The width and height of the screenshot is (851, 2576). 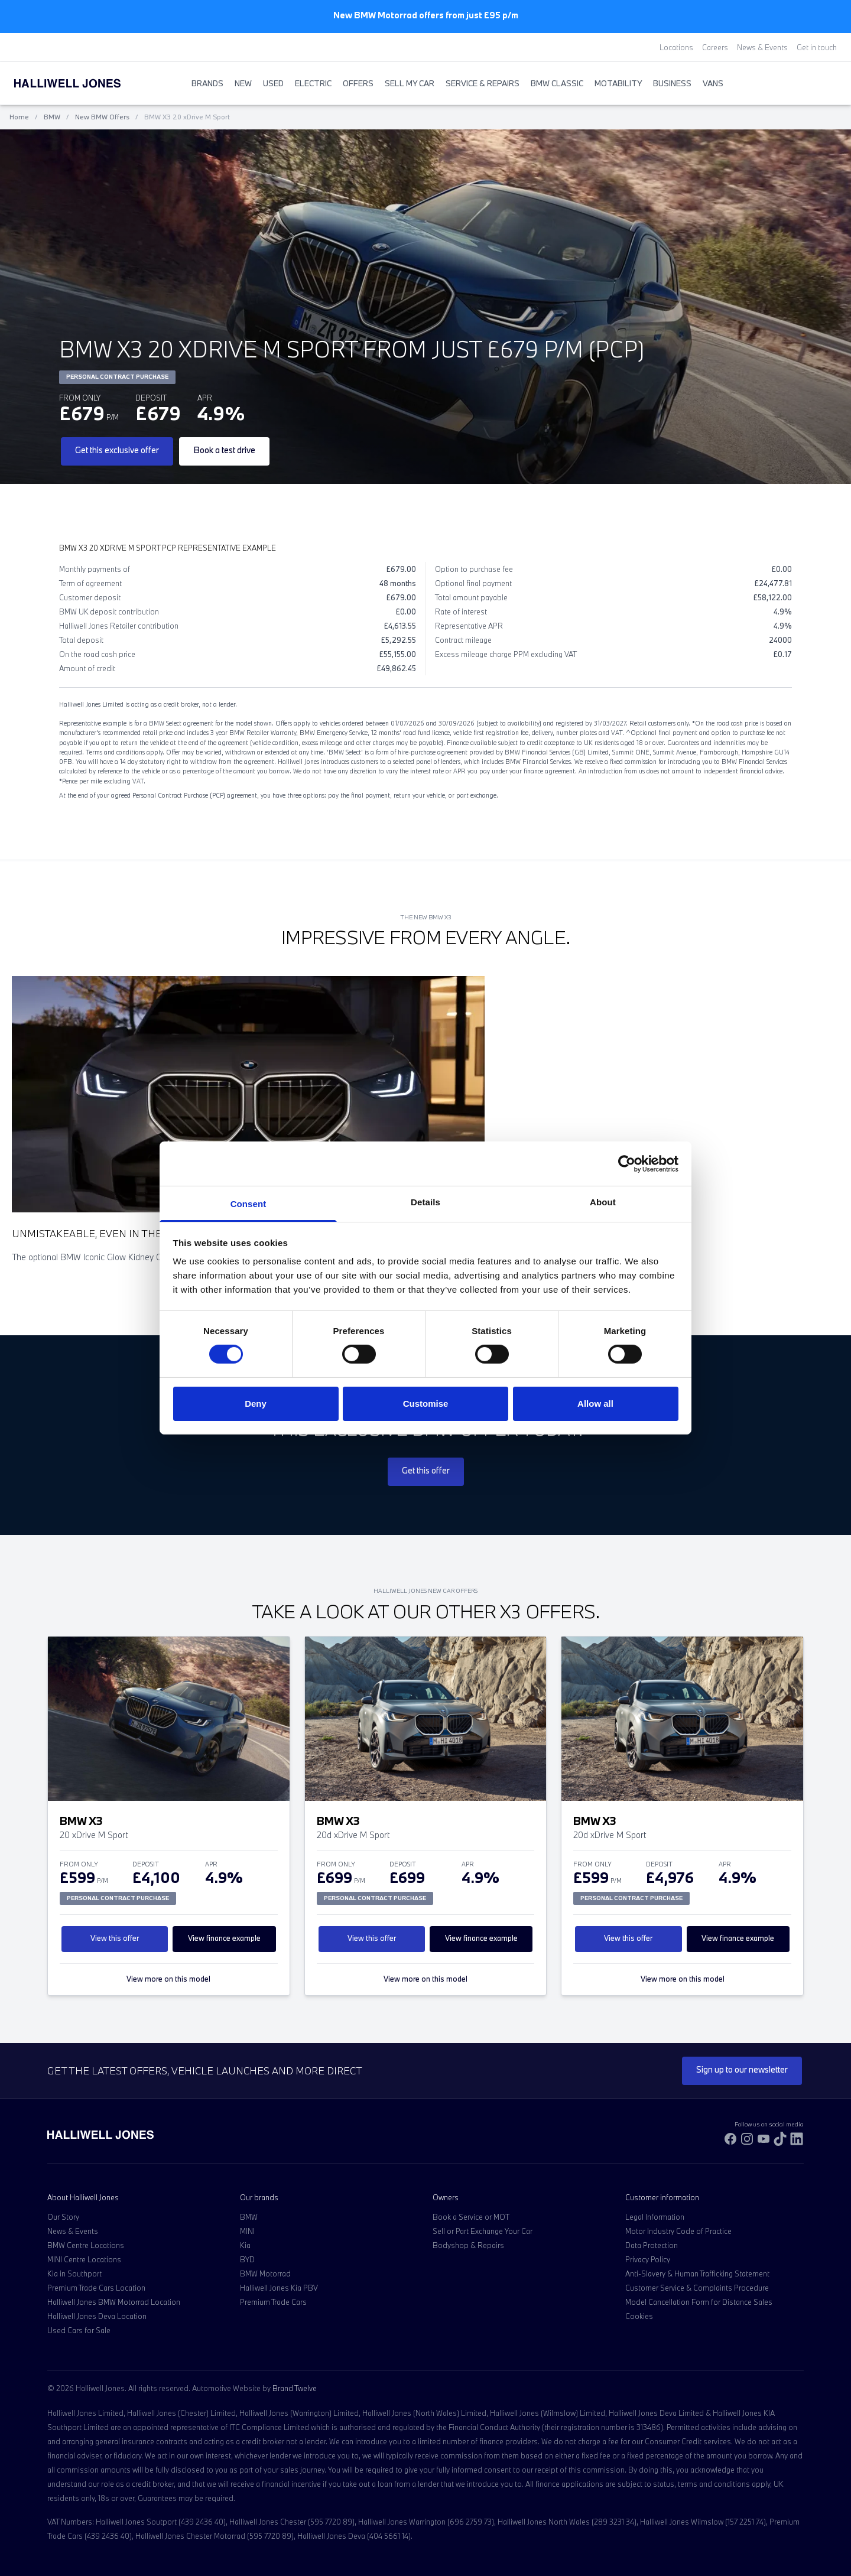 I want to click on Business, so click(x=672, y=83).